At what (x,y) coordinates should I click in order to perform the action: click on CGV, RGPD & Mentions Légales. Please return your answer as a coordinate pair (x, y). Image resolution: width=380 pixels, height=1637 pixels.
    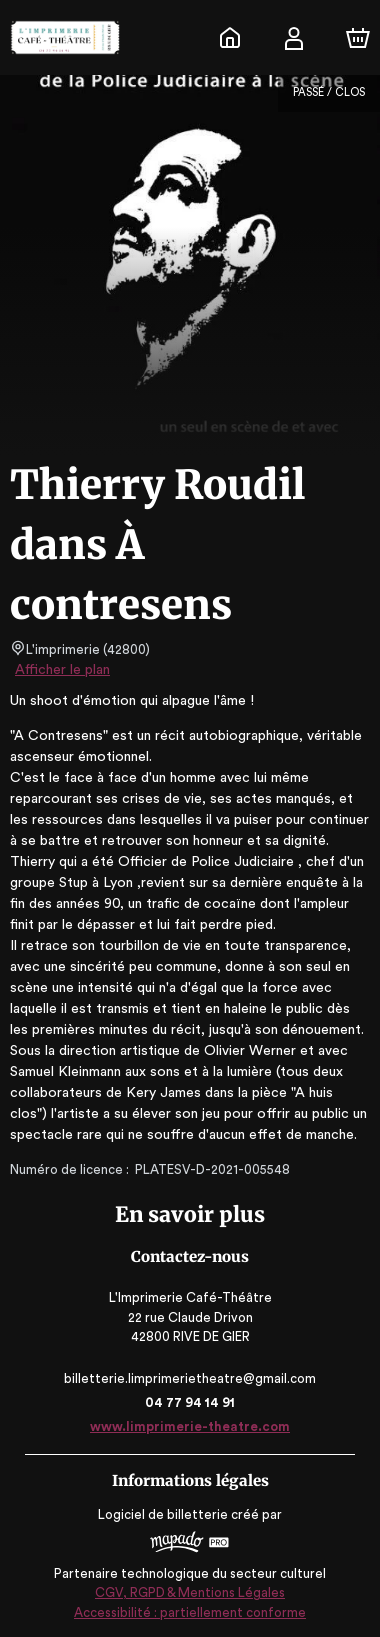
    Looking at the image, I should click on (190, 1592).